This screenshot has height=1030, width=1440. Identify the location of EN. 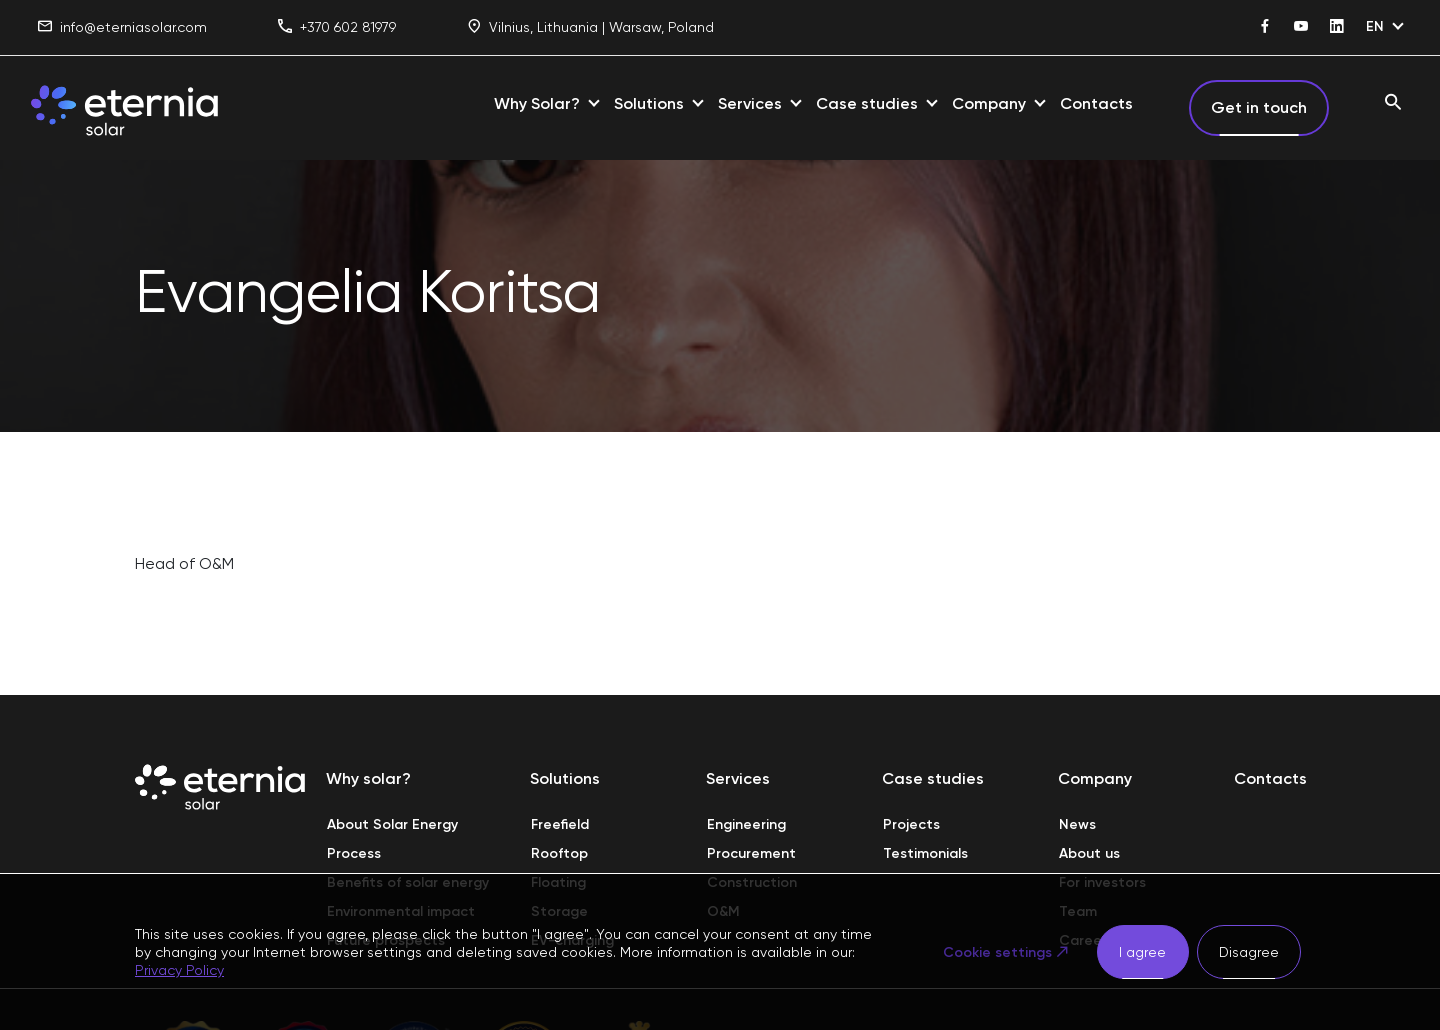
(1375, 26).